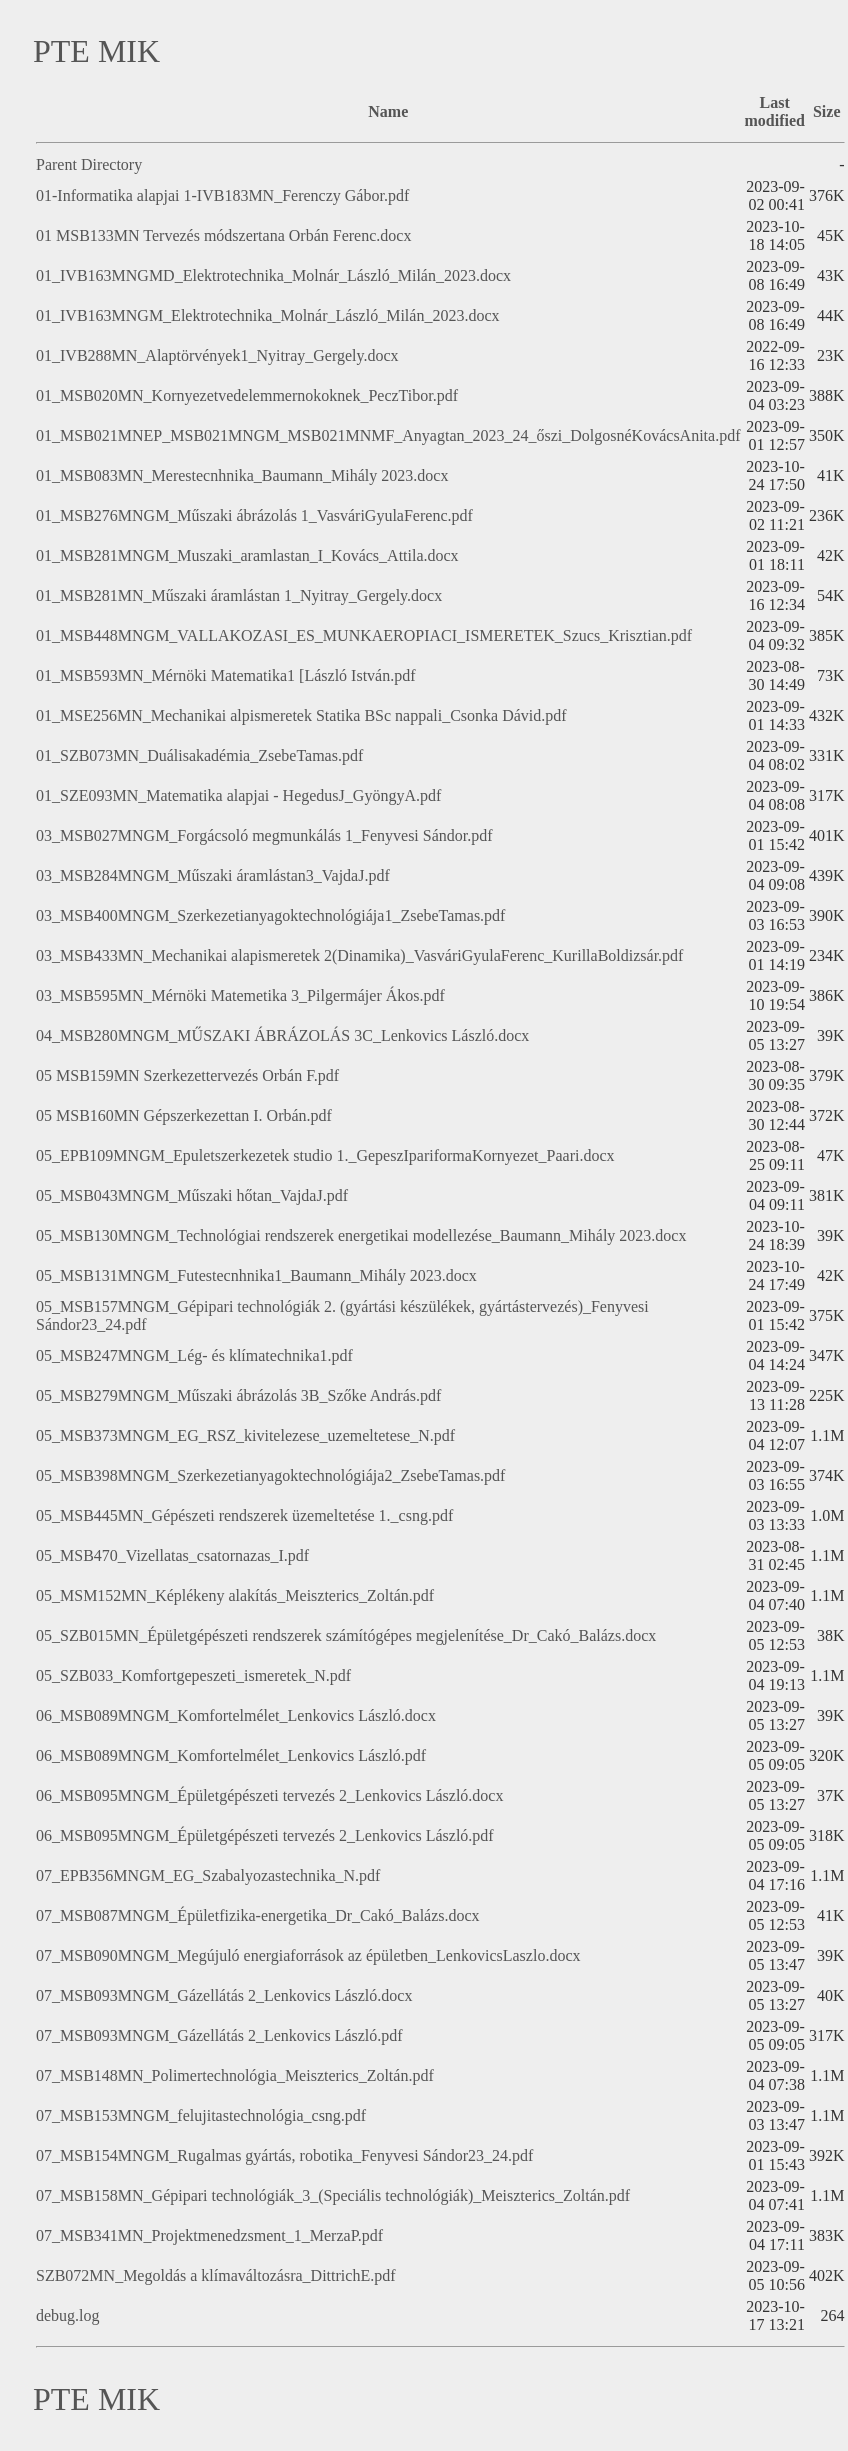 This screenshot has height=2451, width=848. I want to click on 06_MSB089MNGM_Komfortelmélet_Lenkovics László.docx, so click(236, 1715).